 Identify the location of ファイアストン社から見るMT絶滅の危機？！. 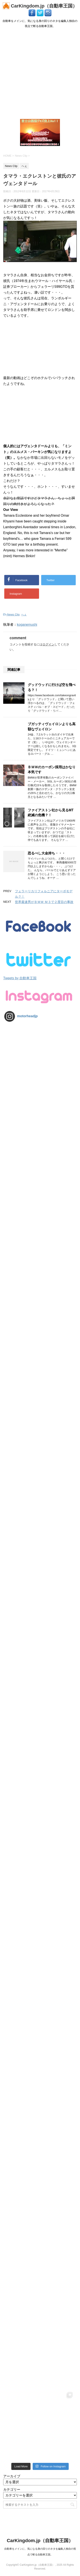
(51, 812).